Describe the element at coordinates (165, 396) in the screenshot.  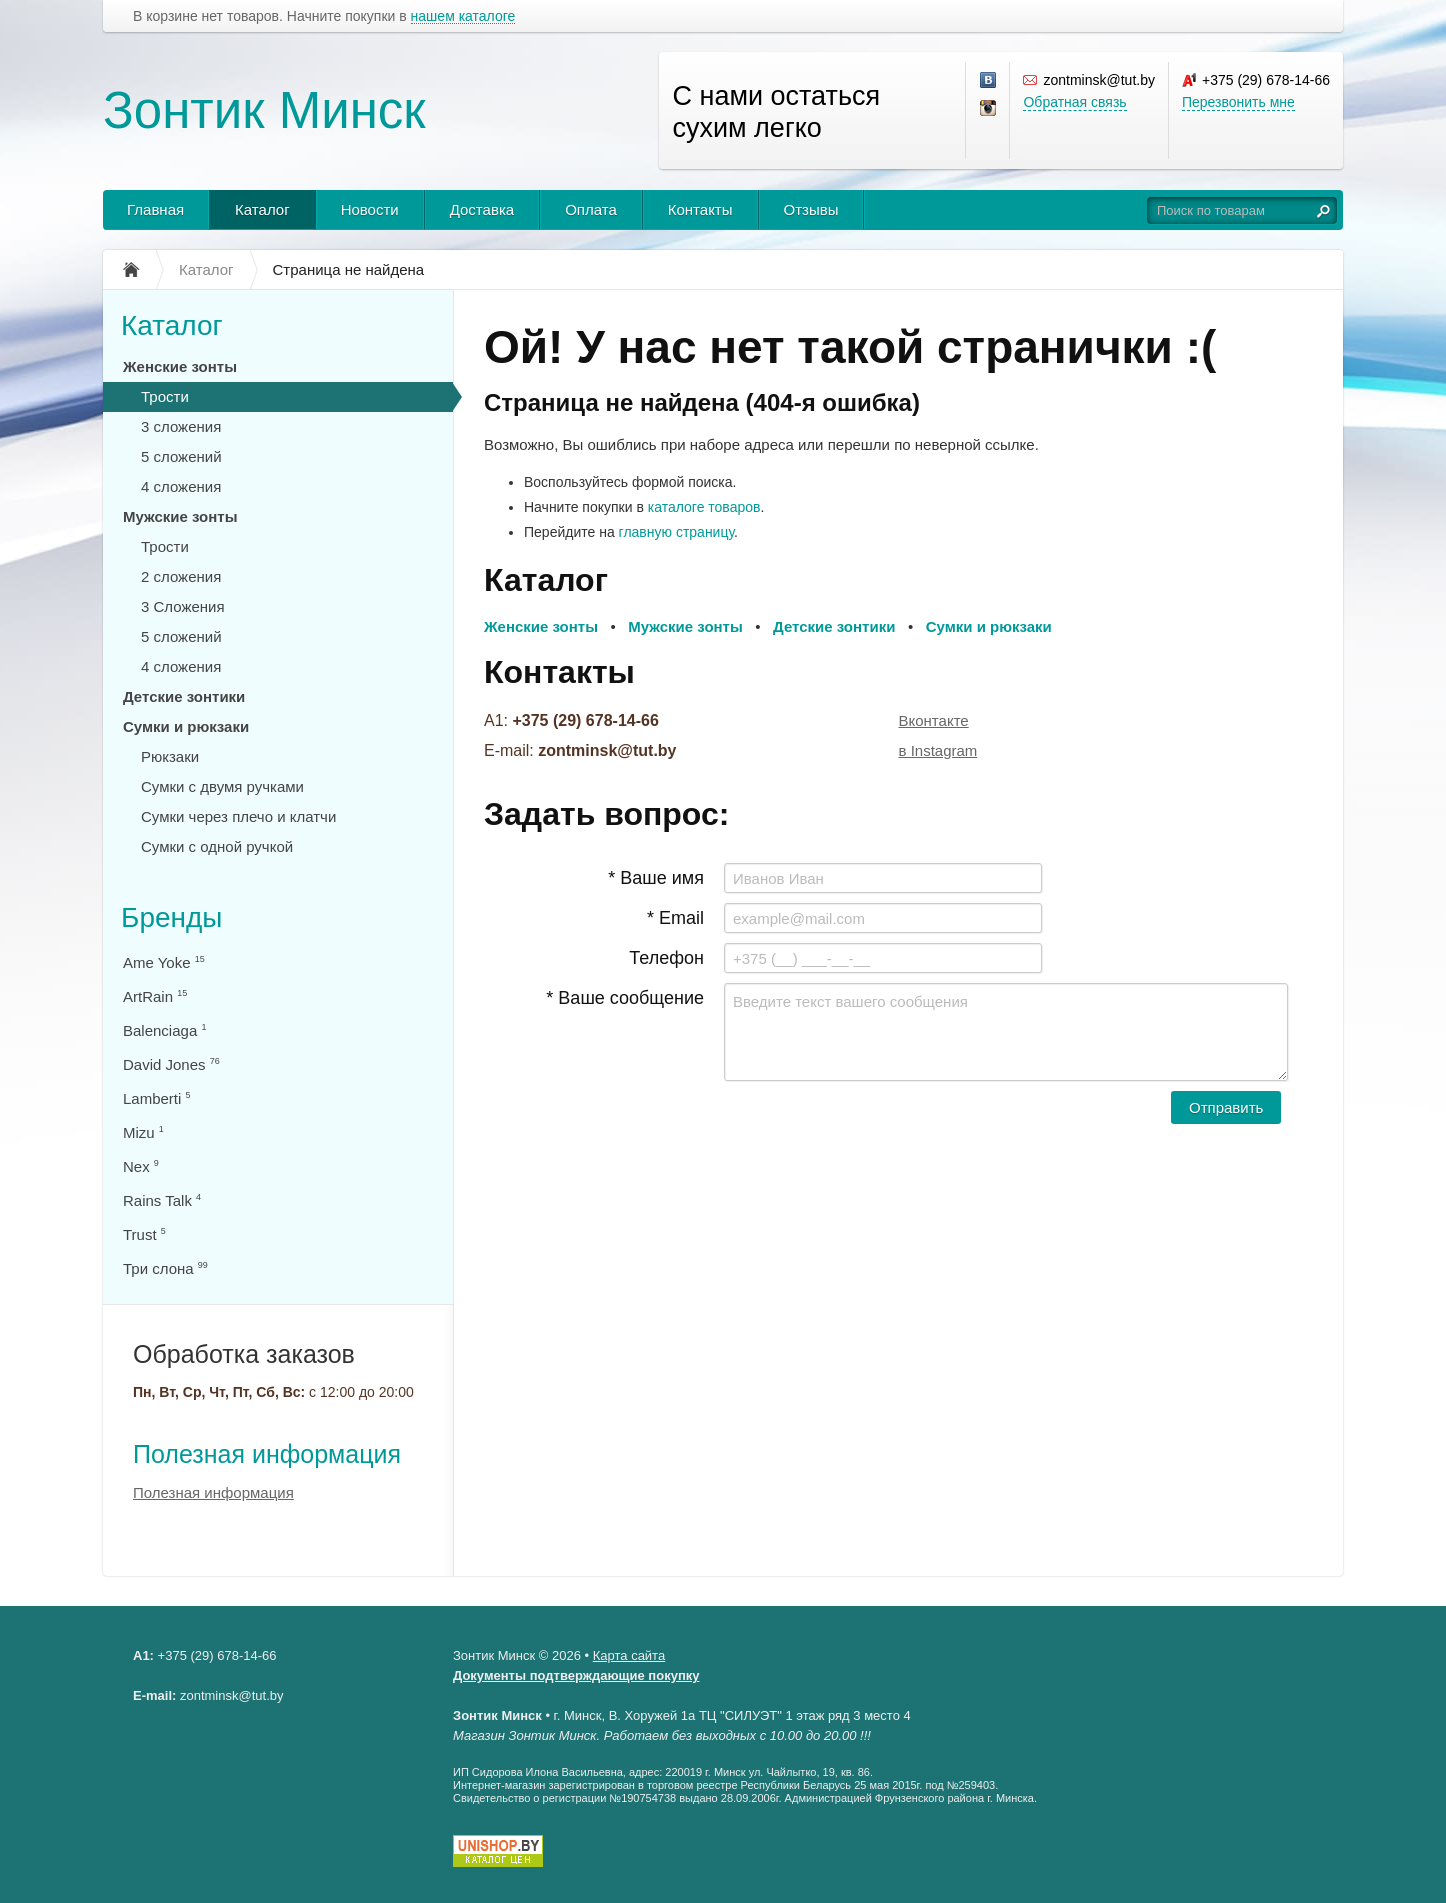
I see `Трости` at that location.